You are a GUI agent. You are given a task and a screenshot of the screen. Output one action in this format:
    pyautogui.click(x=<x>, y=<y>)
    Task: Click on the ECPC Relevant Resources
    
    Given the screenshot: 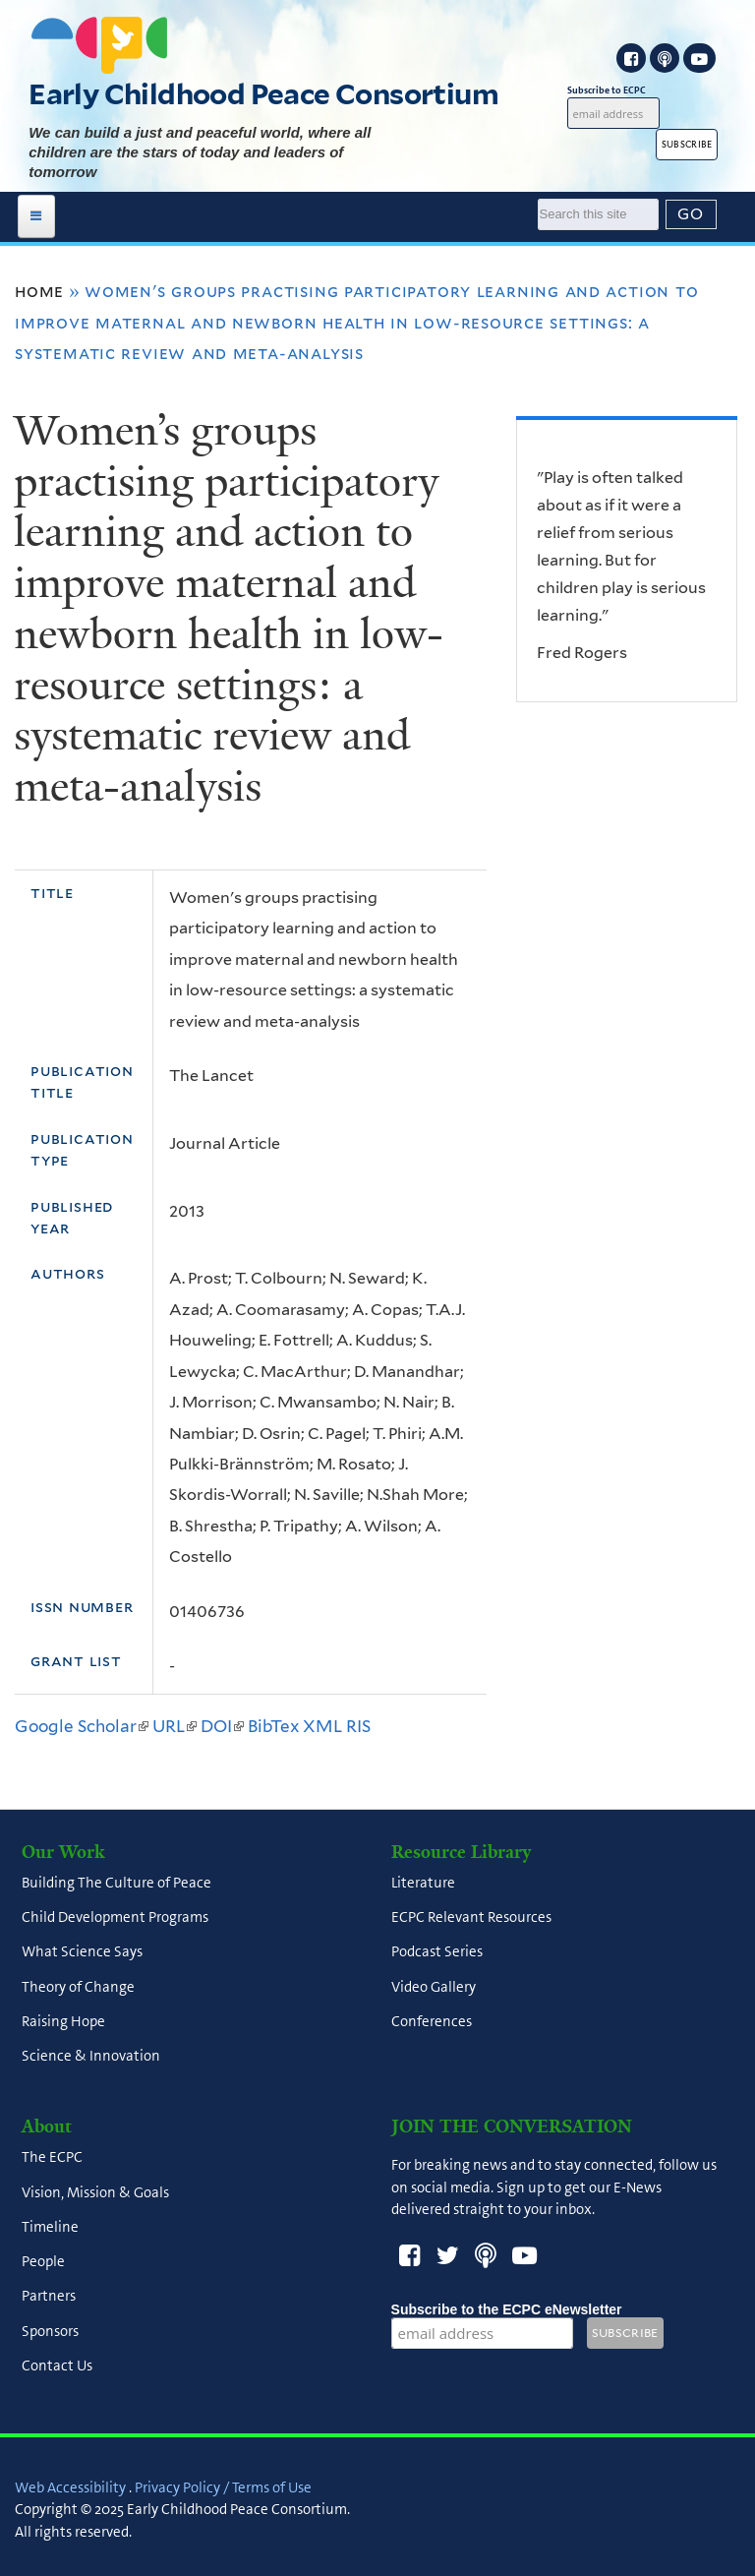 What is the action you would take?
    pyautogui.click(x=471, y=1917)
    